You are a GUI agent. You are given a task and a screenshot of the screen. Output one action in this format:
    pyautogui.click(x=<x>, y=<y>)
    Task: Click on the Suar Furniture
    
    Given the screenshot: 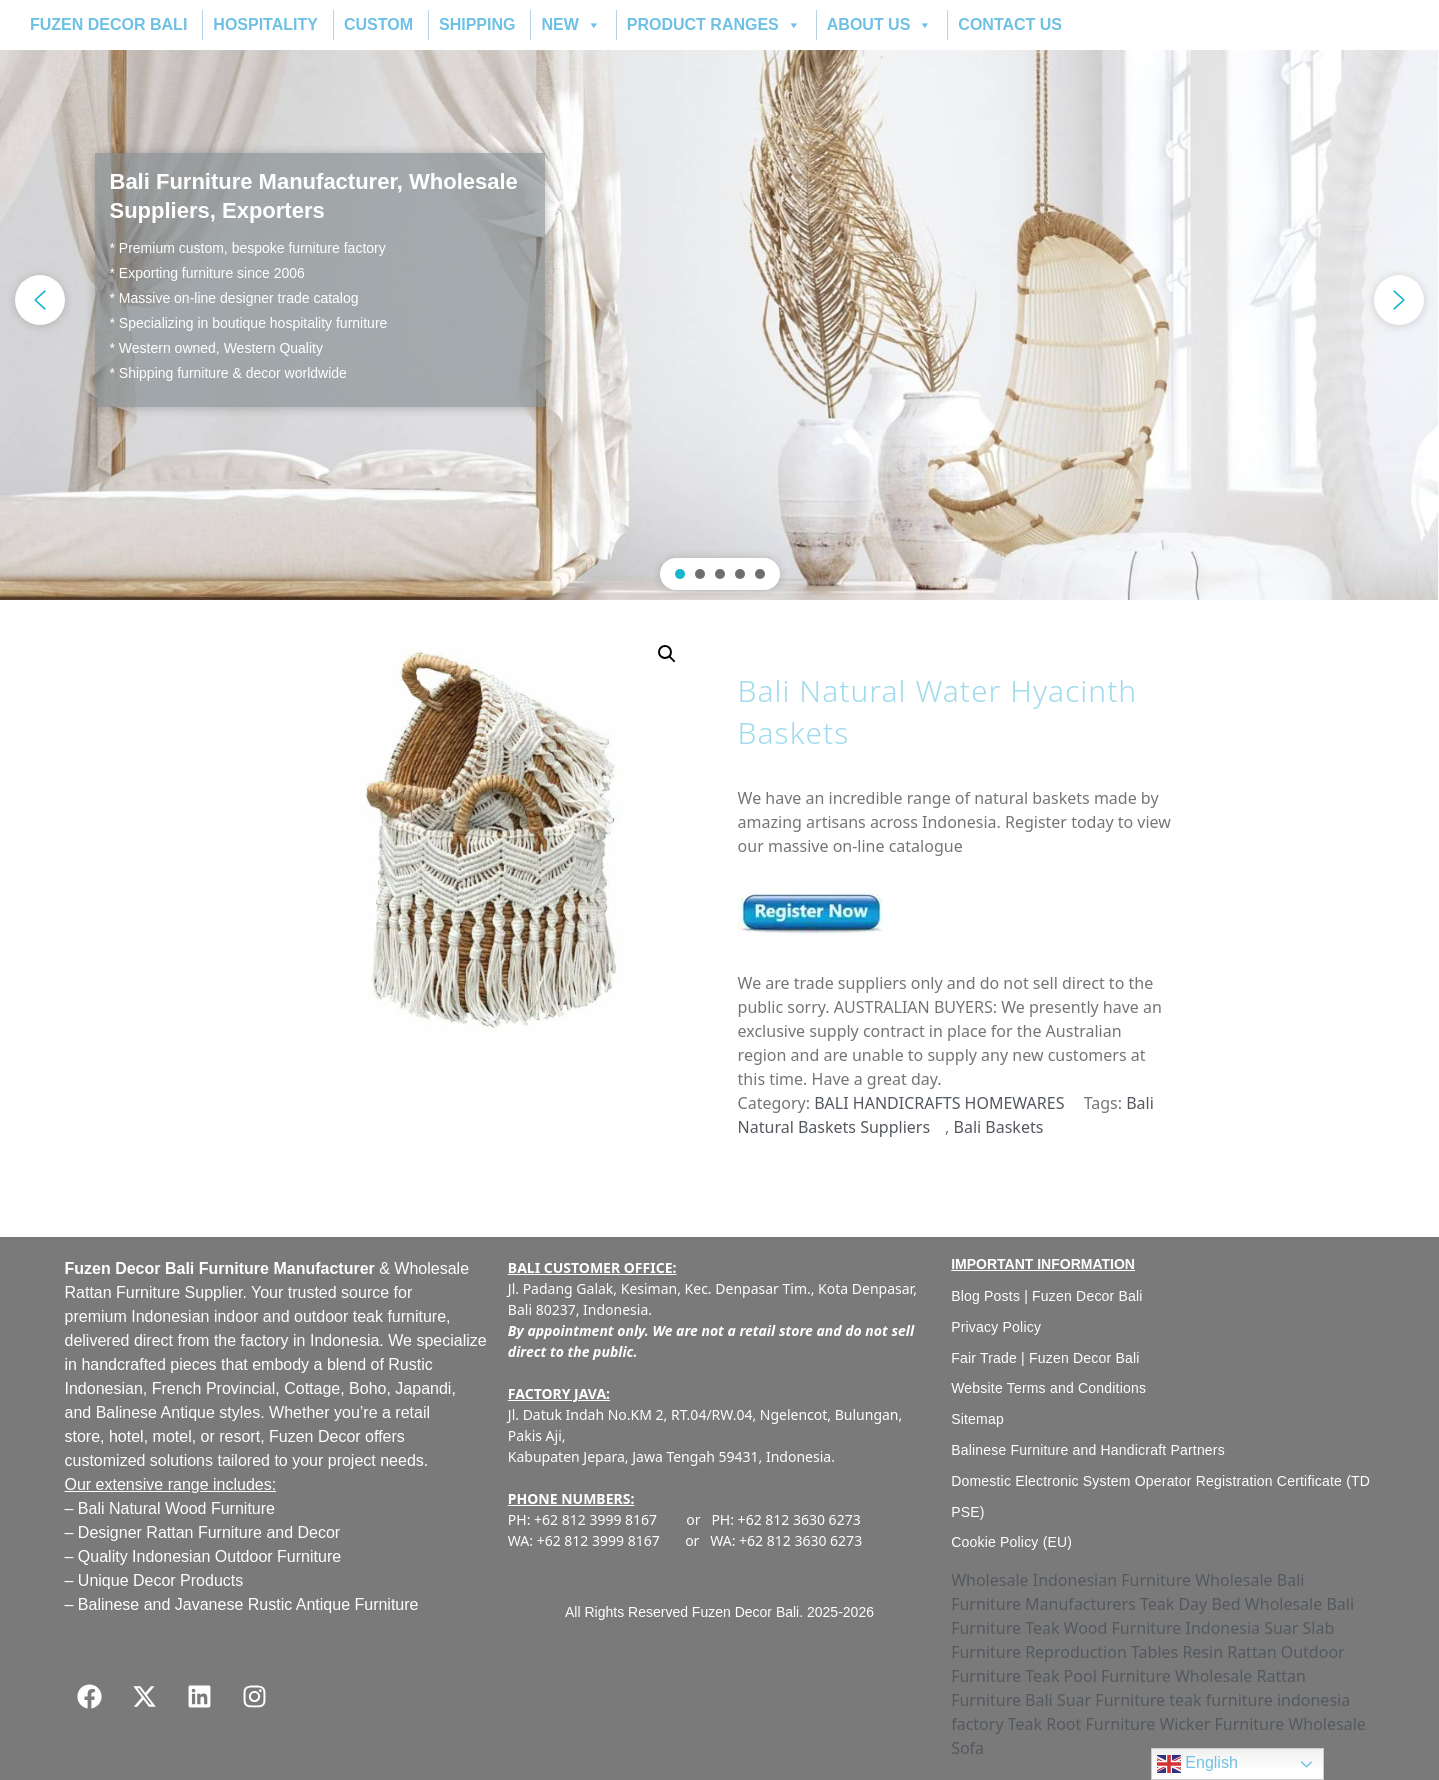 What is the action you would take?
    pyautogui.click(x=1111, y=1700)
    